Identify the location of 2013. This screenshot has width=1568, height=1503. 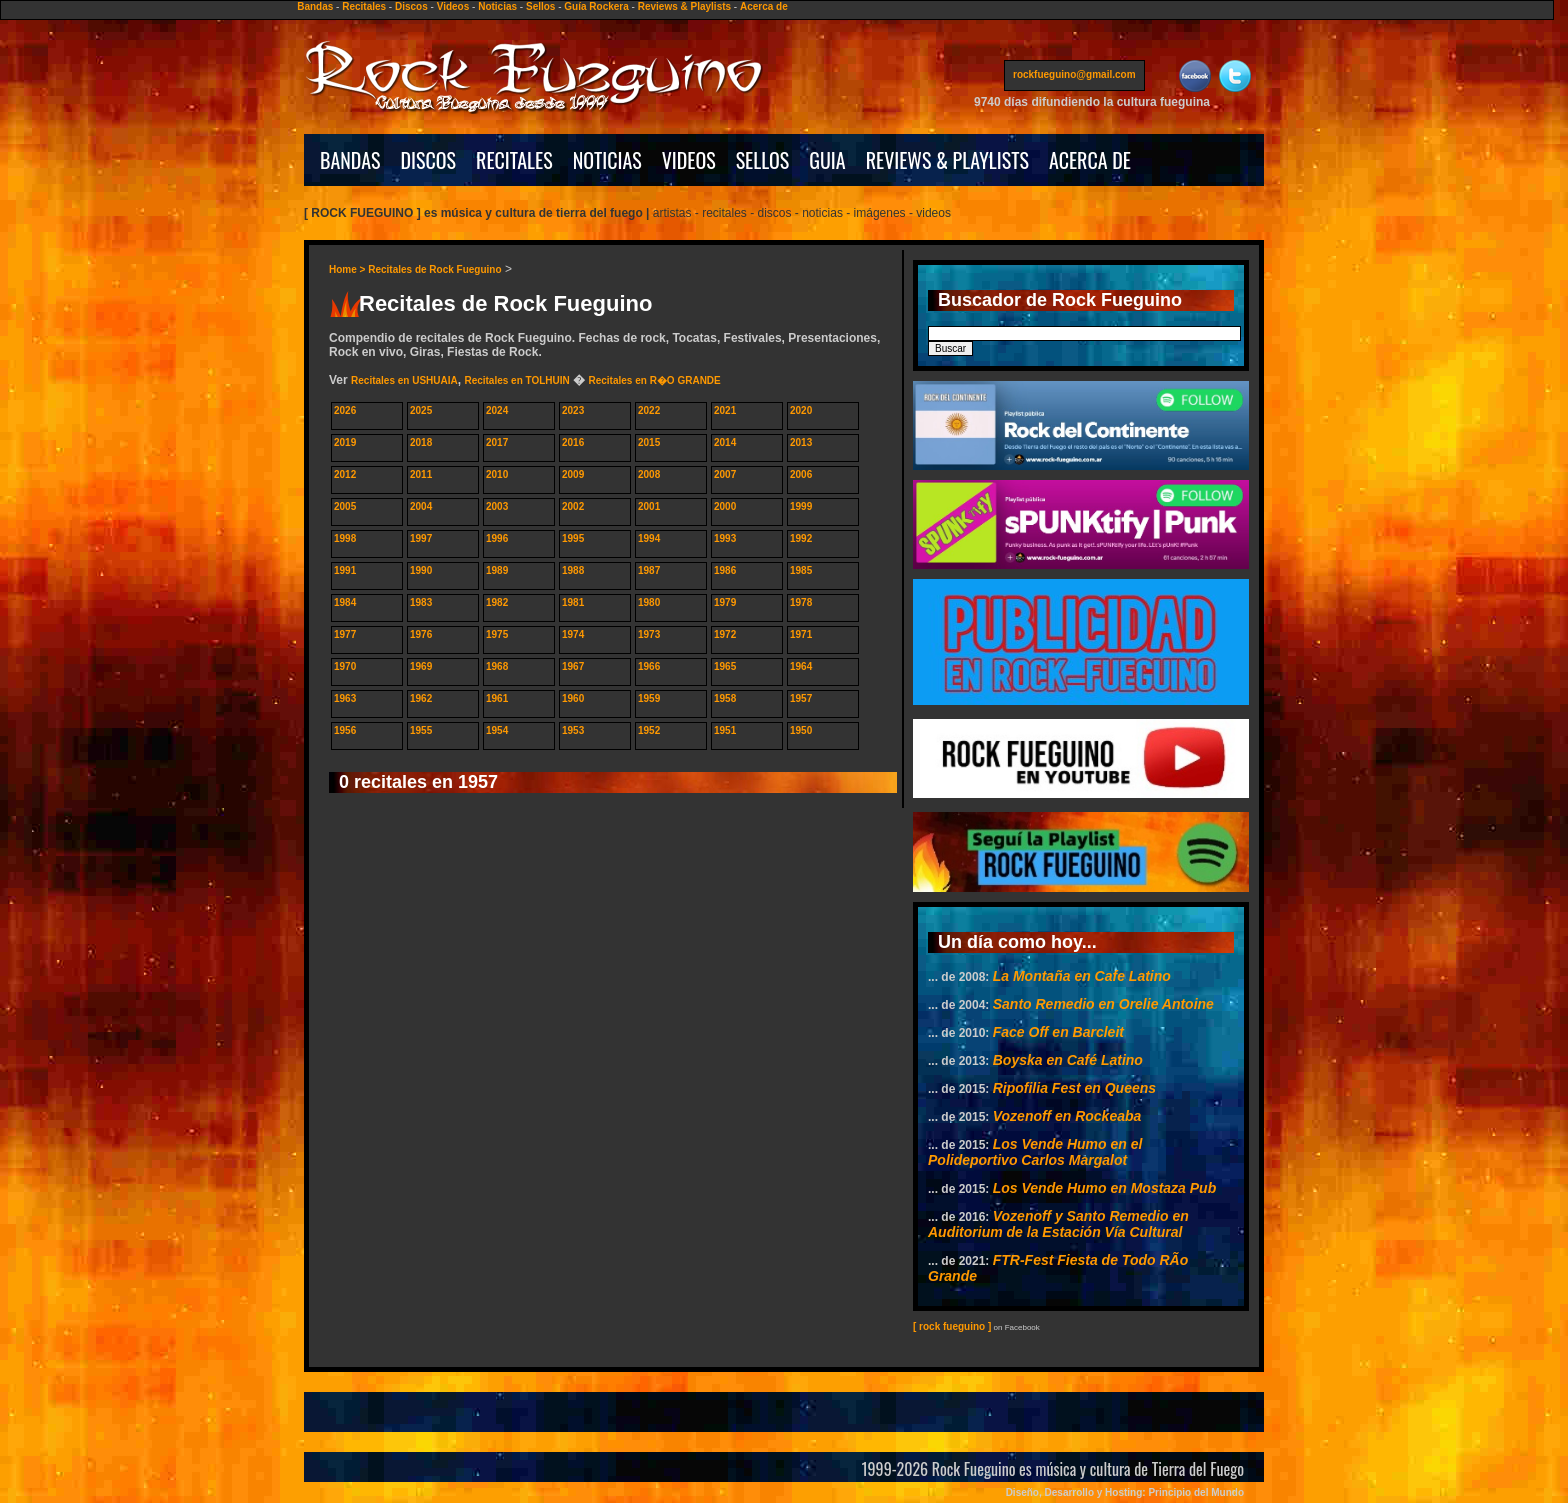
(801, 442).